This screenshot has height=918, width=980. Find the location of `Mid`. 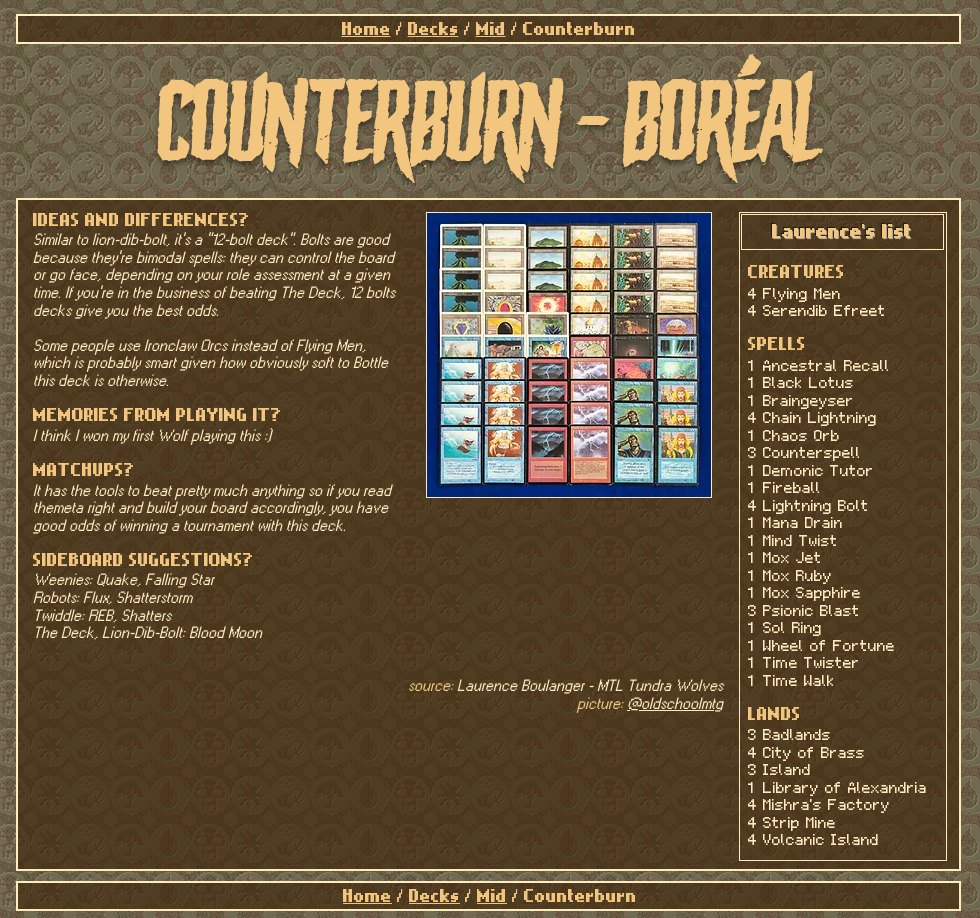

Mid is located at coordinates (491, 30).